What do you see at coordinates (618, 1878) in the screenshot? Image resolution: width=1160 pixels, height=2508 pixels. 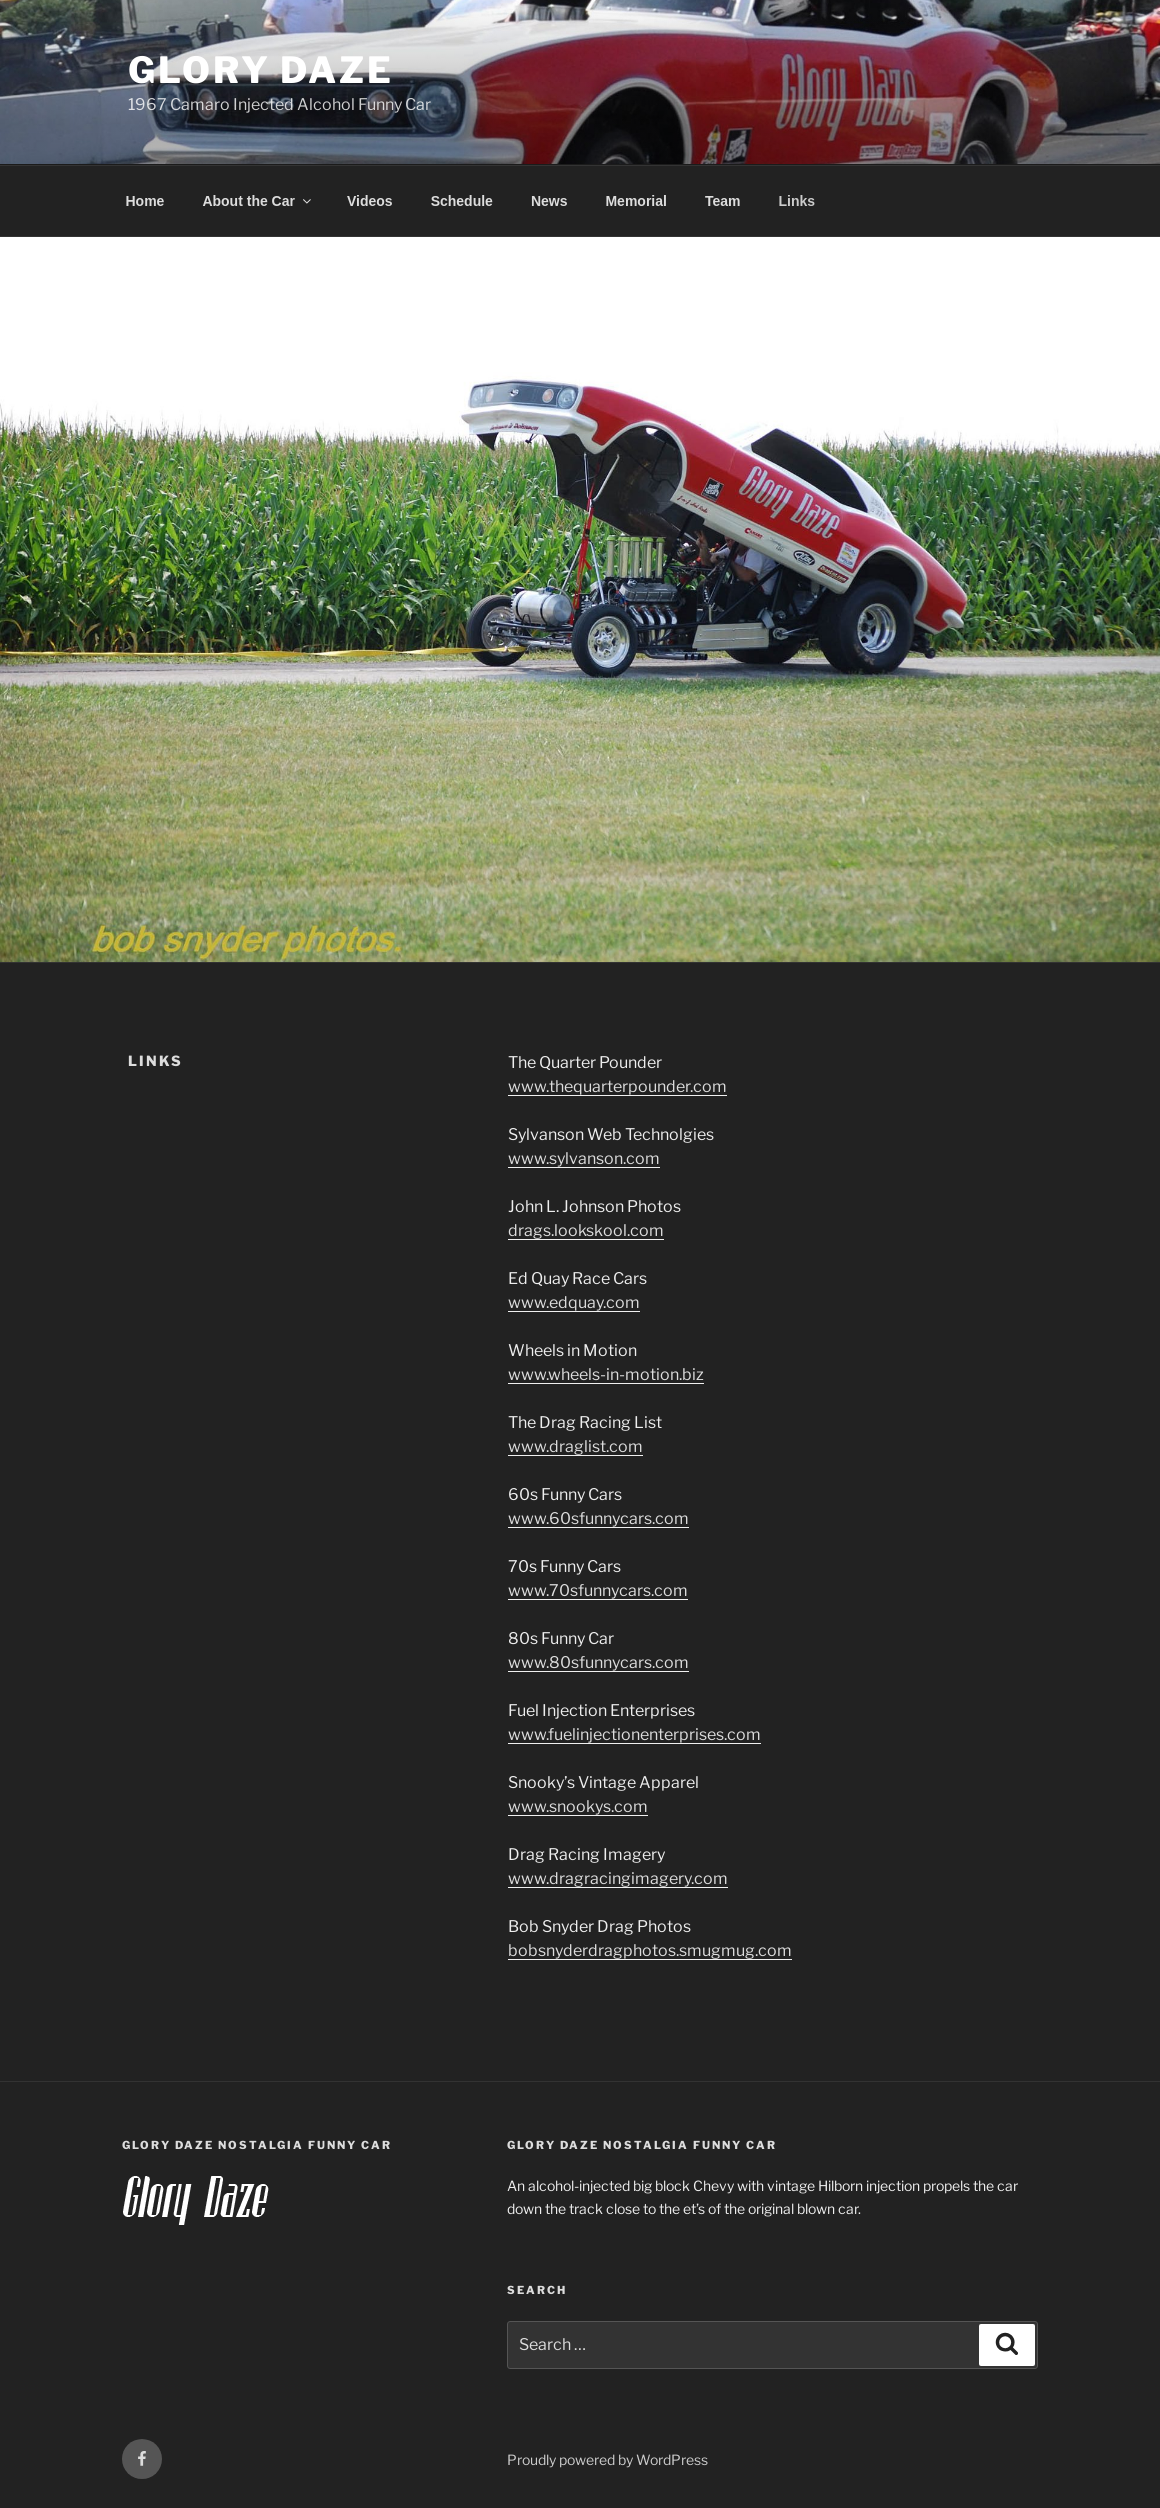 I see `www.dragracingimagery.com` at bounding box center [618, 1878].